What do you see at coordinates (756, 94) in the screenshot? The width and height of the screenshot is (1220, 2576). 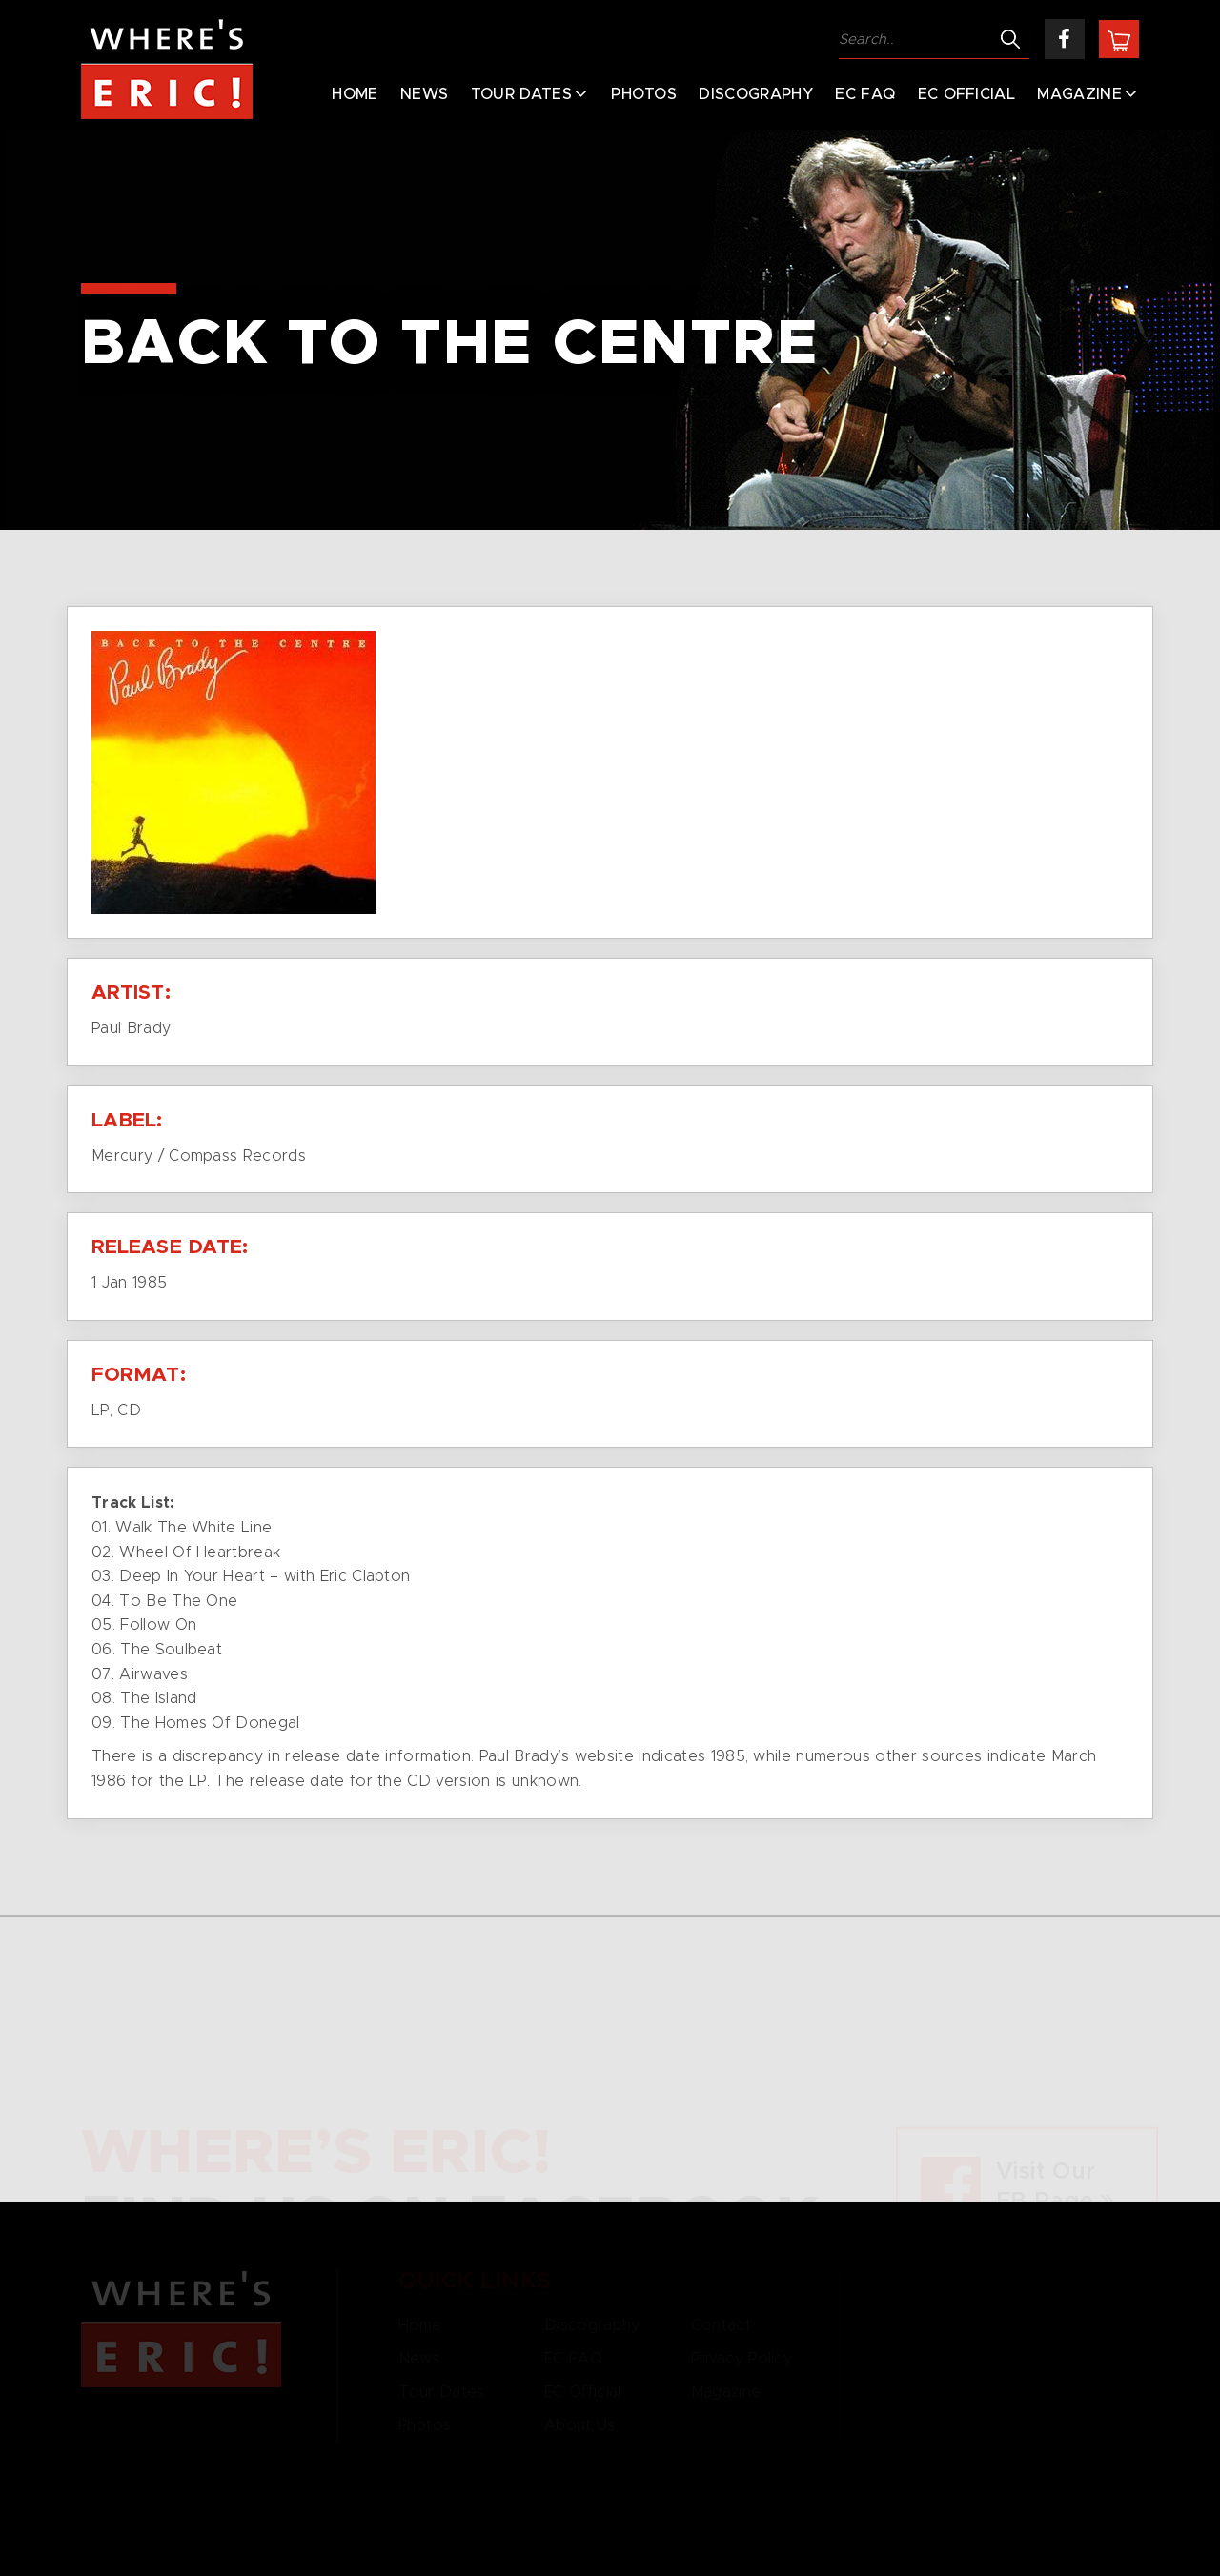 I see `Discography` at bounding box center [756, 94].